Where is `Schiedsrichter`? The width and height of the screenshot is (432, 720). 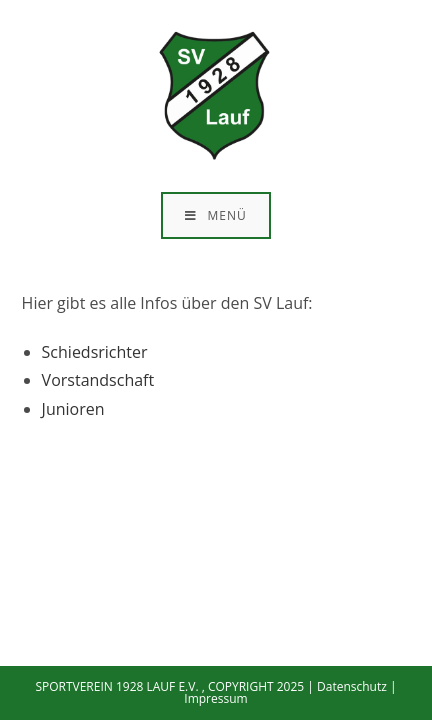 Schiedsrichter is located at coordinates (95, 352).